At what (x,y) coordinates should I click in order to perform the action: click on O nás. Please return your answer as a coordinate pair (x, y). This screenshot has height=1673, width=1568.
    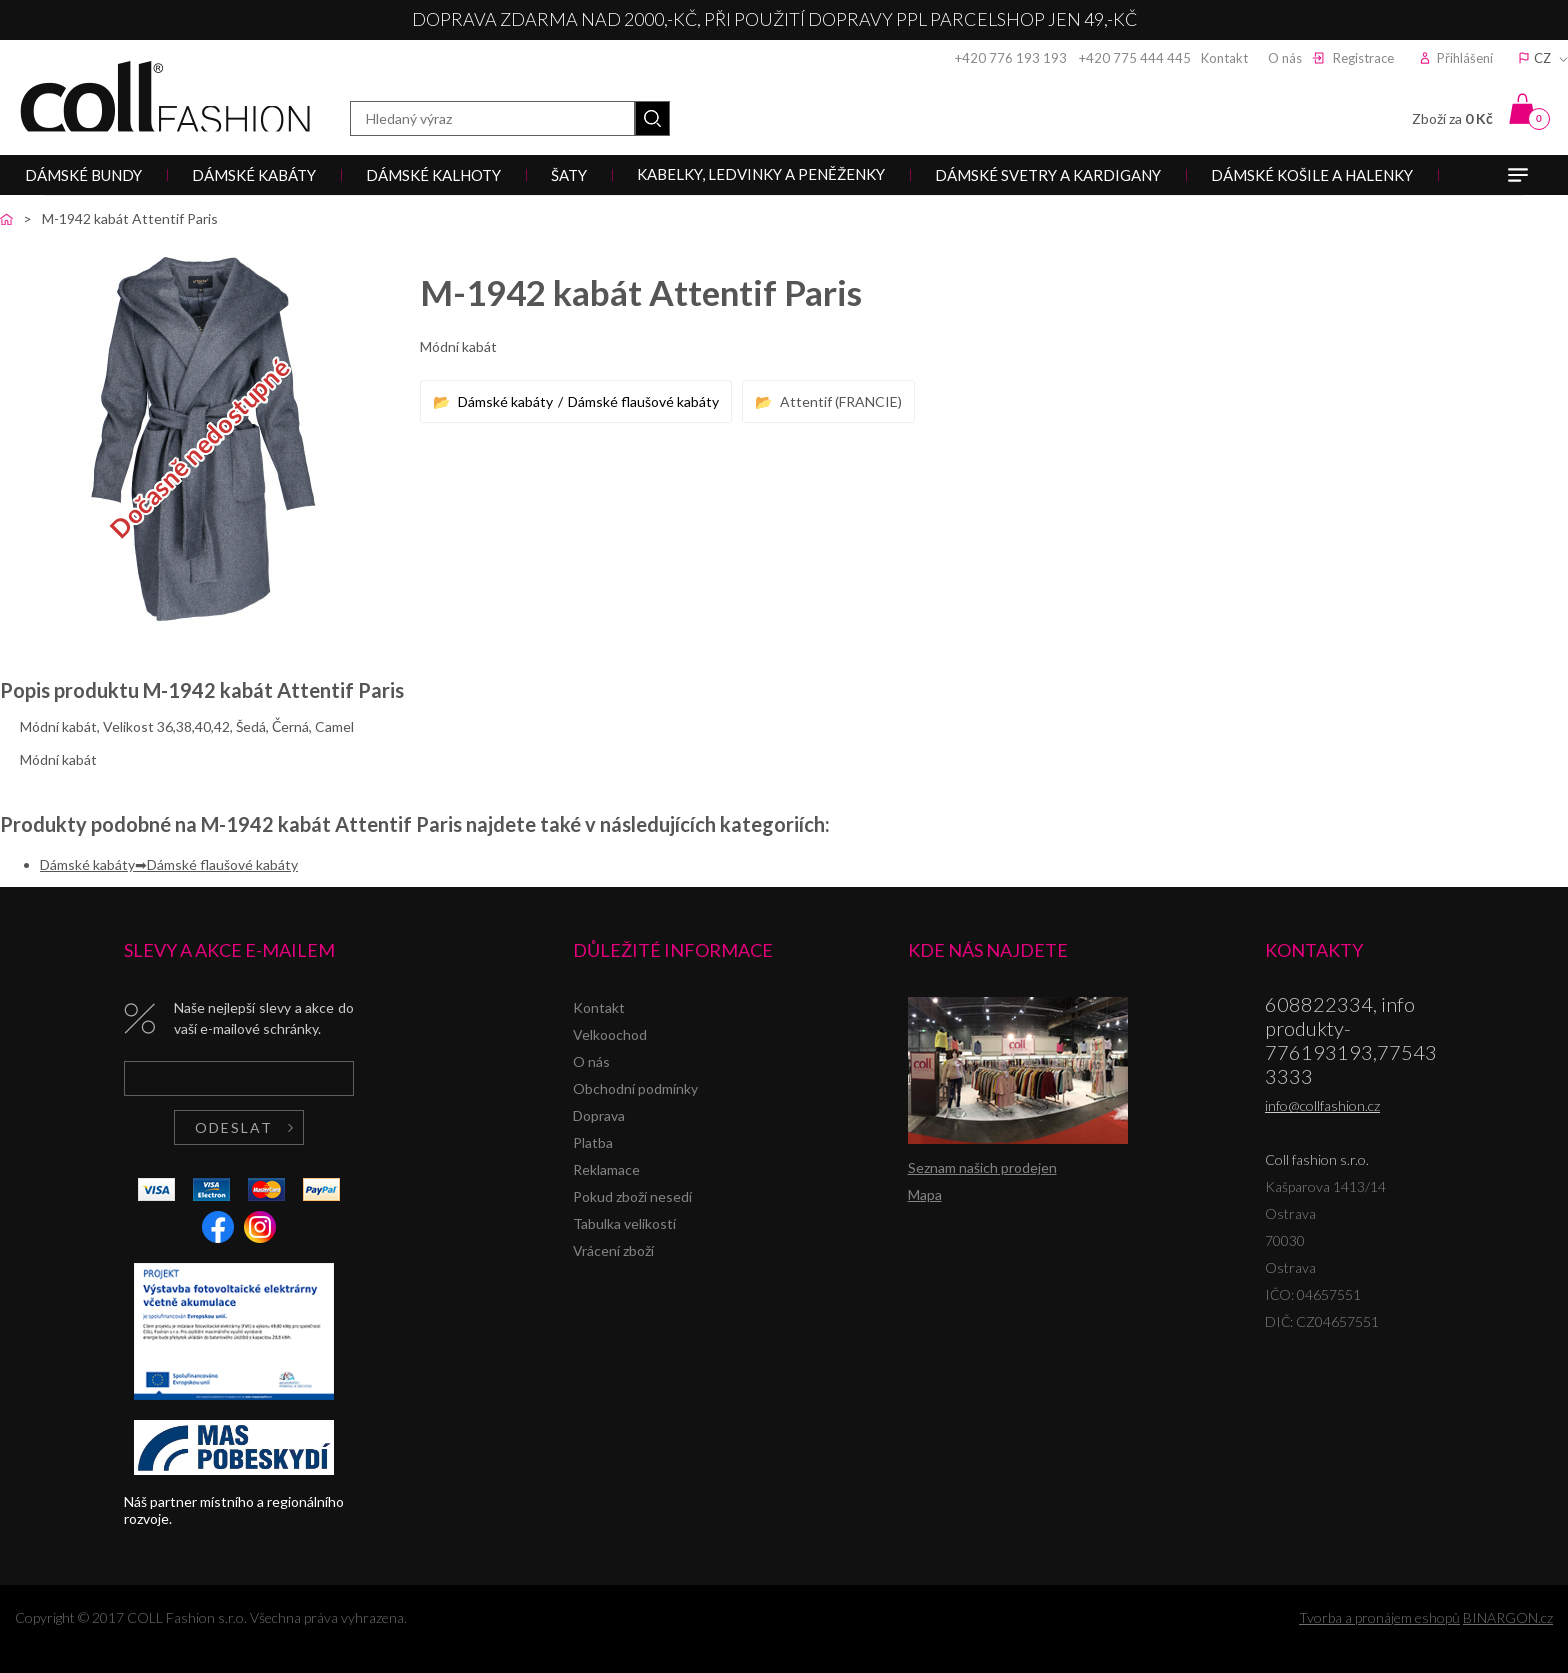
    Looking at the image, I should click on (1285, 58).